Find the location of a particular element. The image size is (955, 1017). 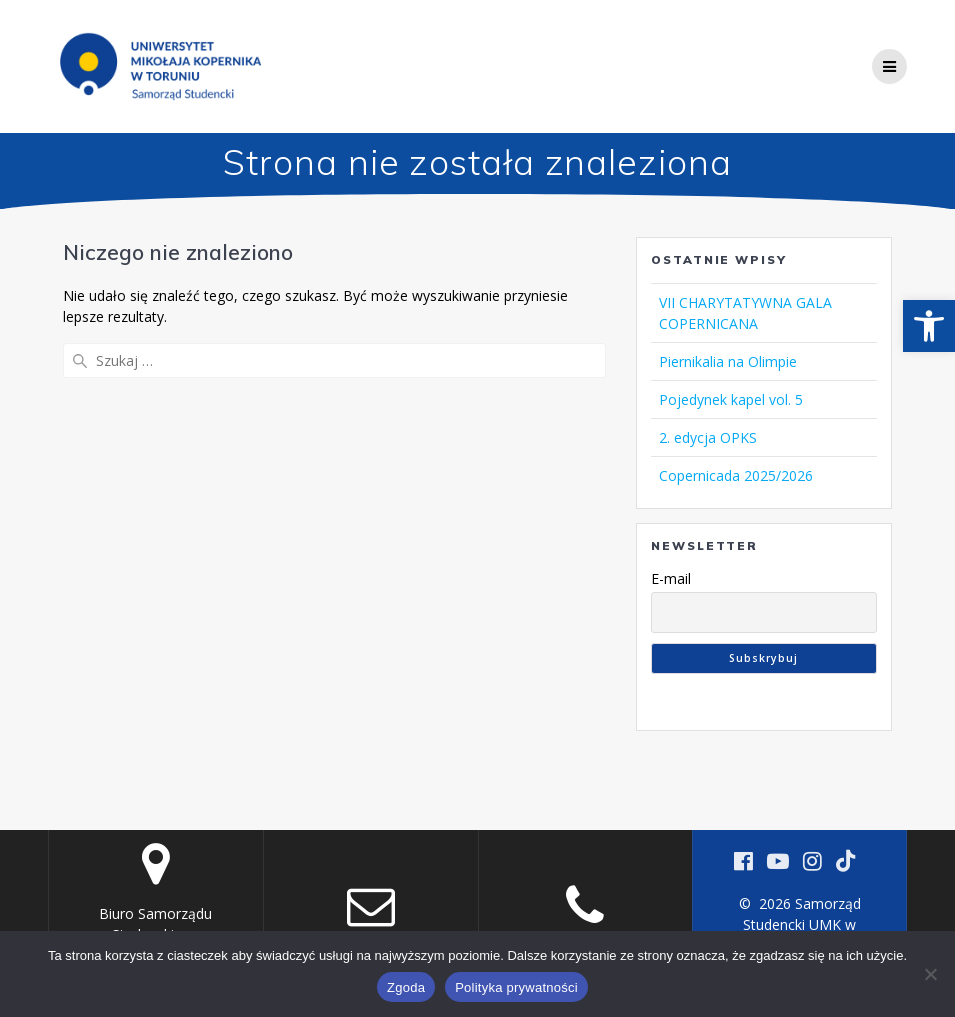

Piernikalia na Olimpie is located at coordinates (728, 361).